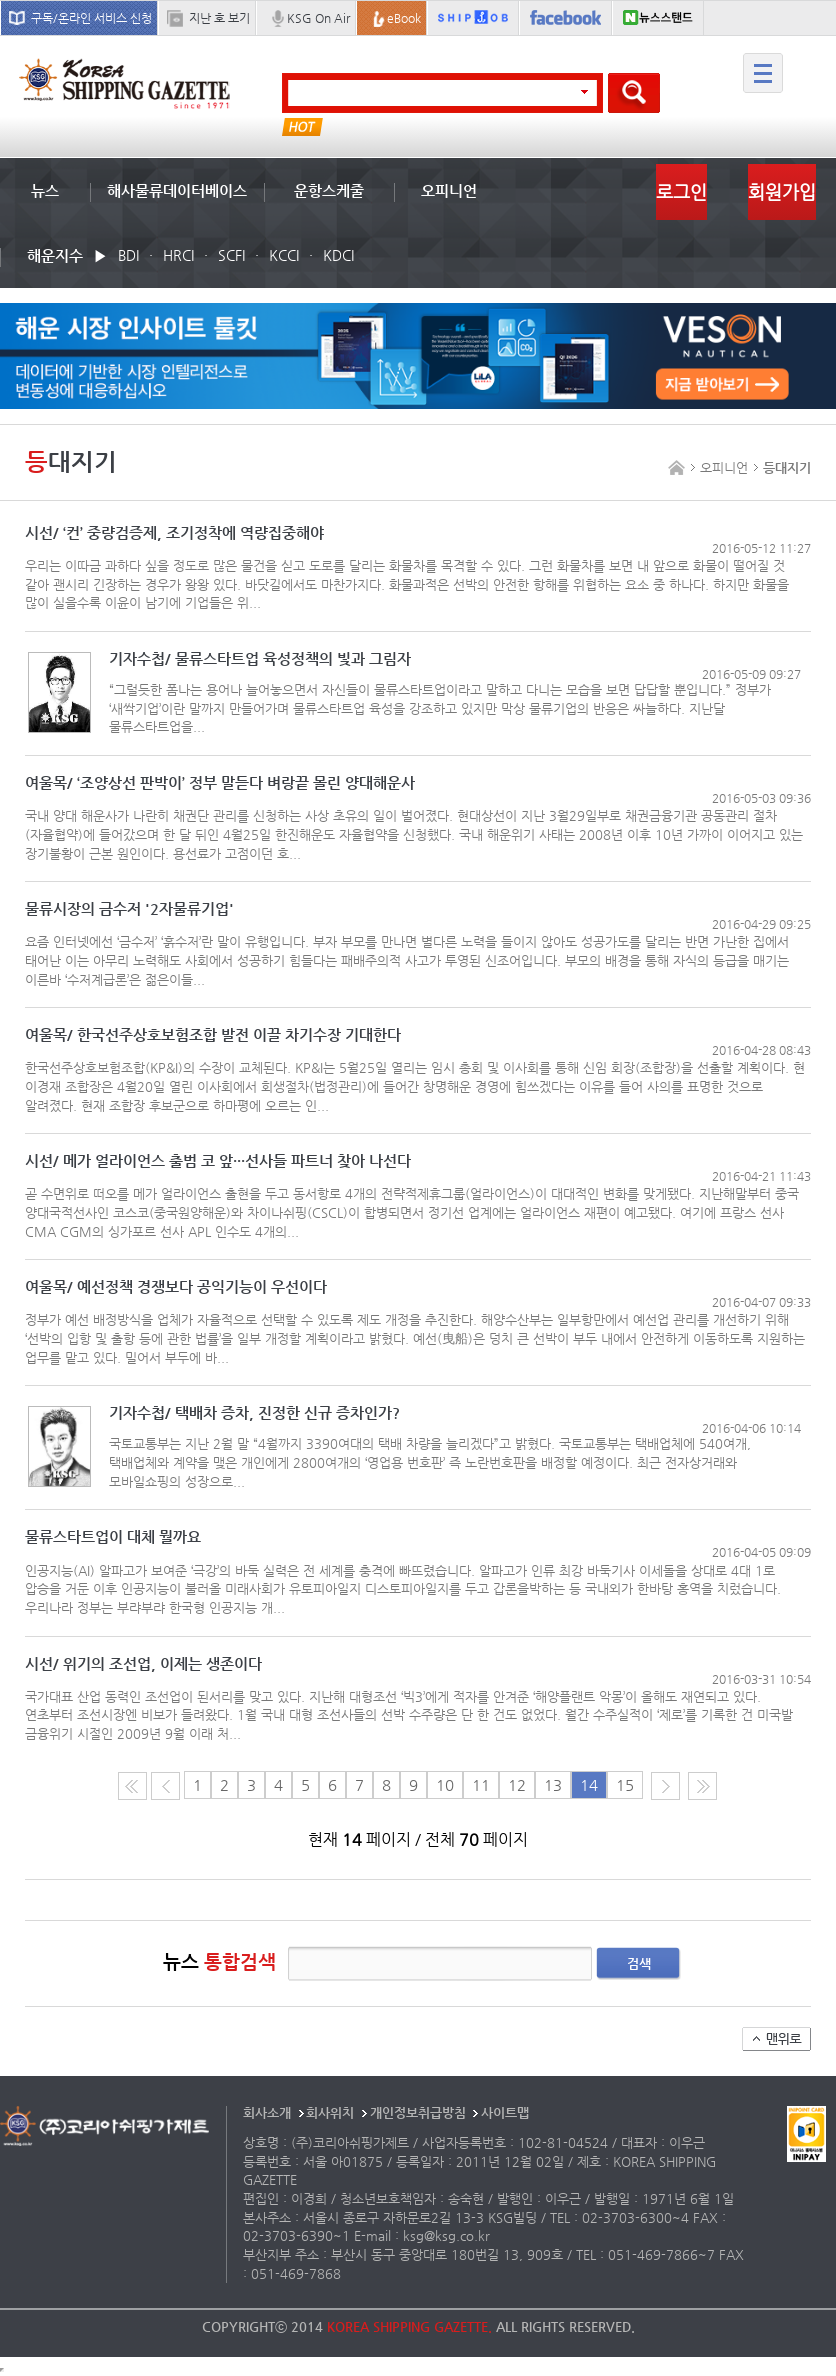 This screenshot has width=836, height=2376. What do you see at coordinates (404, 18) in the screenshot?
I see `eBook` at bounding box center [404, 18].